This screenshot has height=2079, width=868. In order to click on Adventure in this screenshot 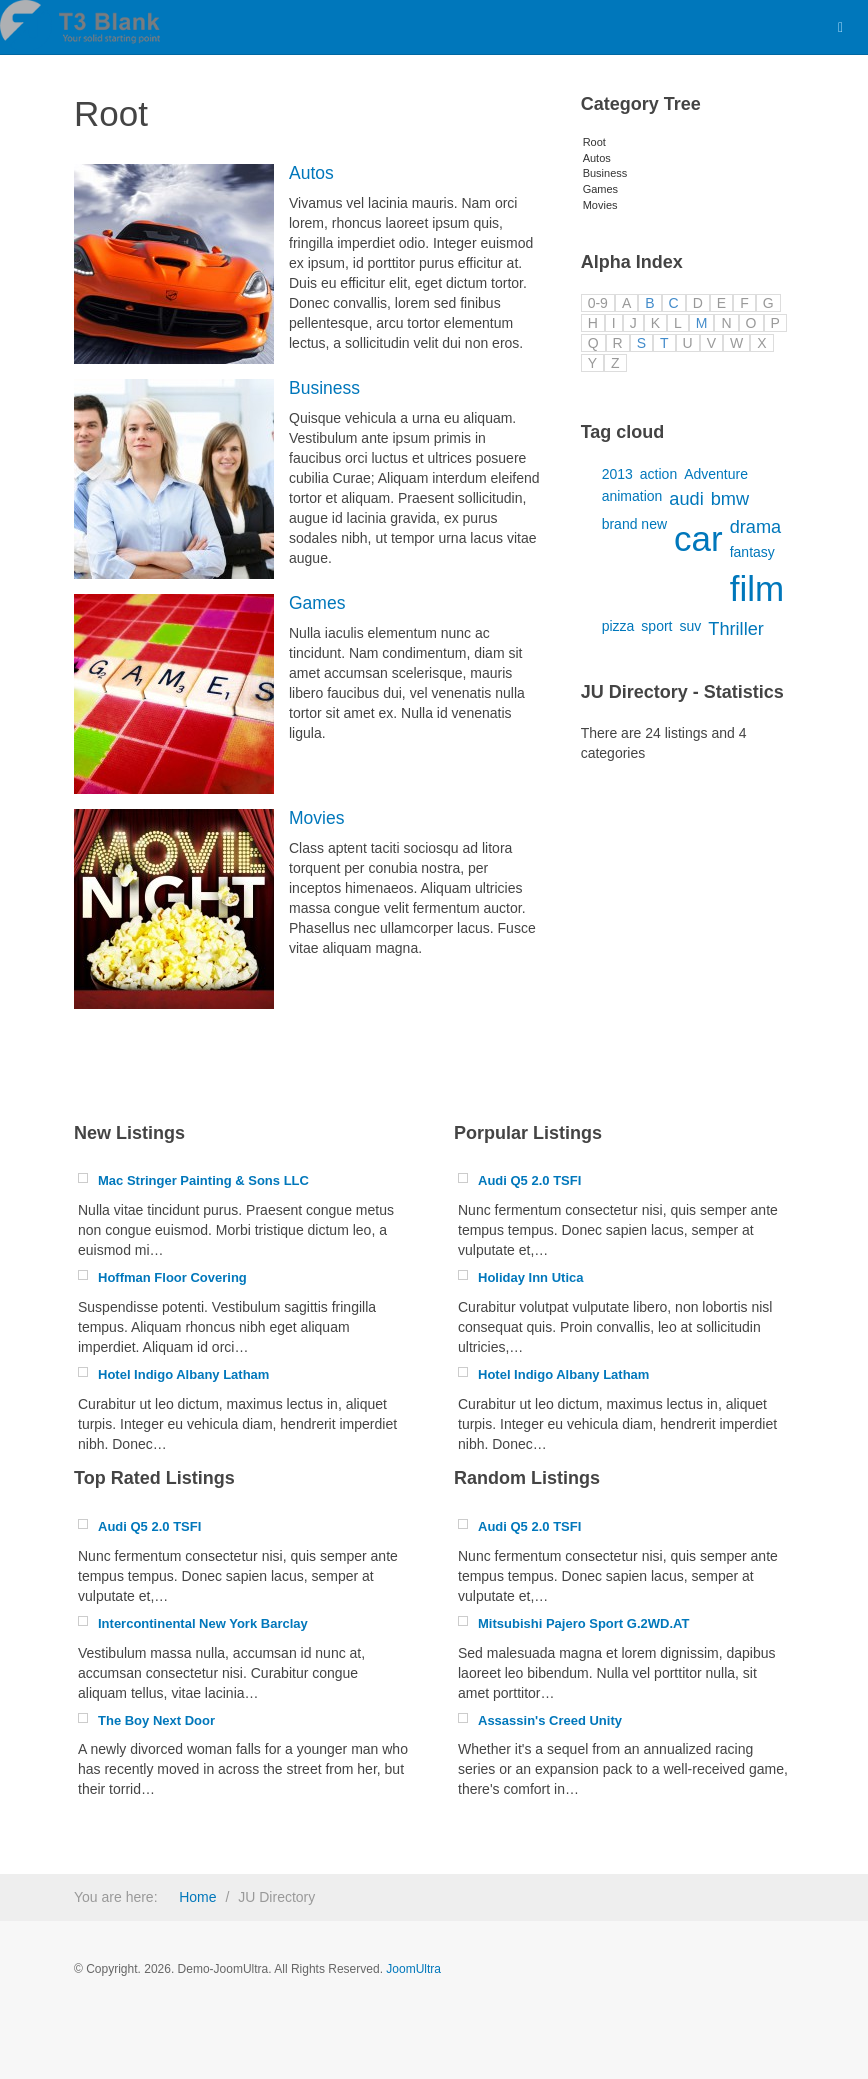, I will do `click(716, 474)`.